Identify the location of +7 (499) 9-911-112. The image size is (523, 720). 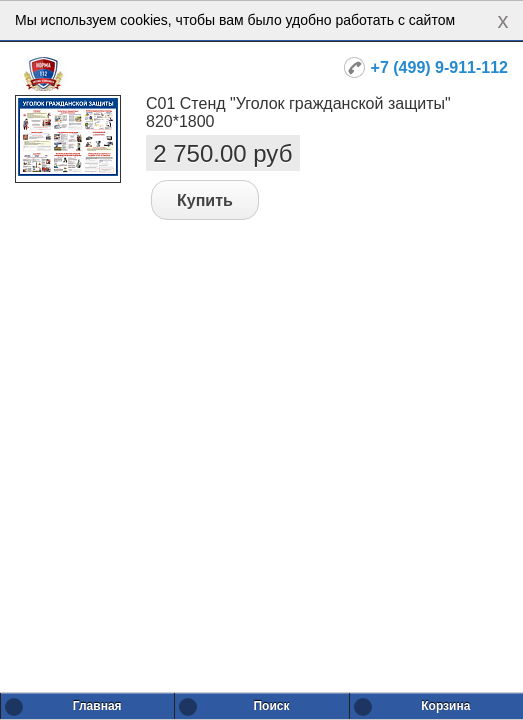
(439, 67).